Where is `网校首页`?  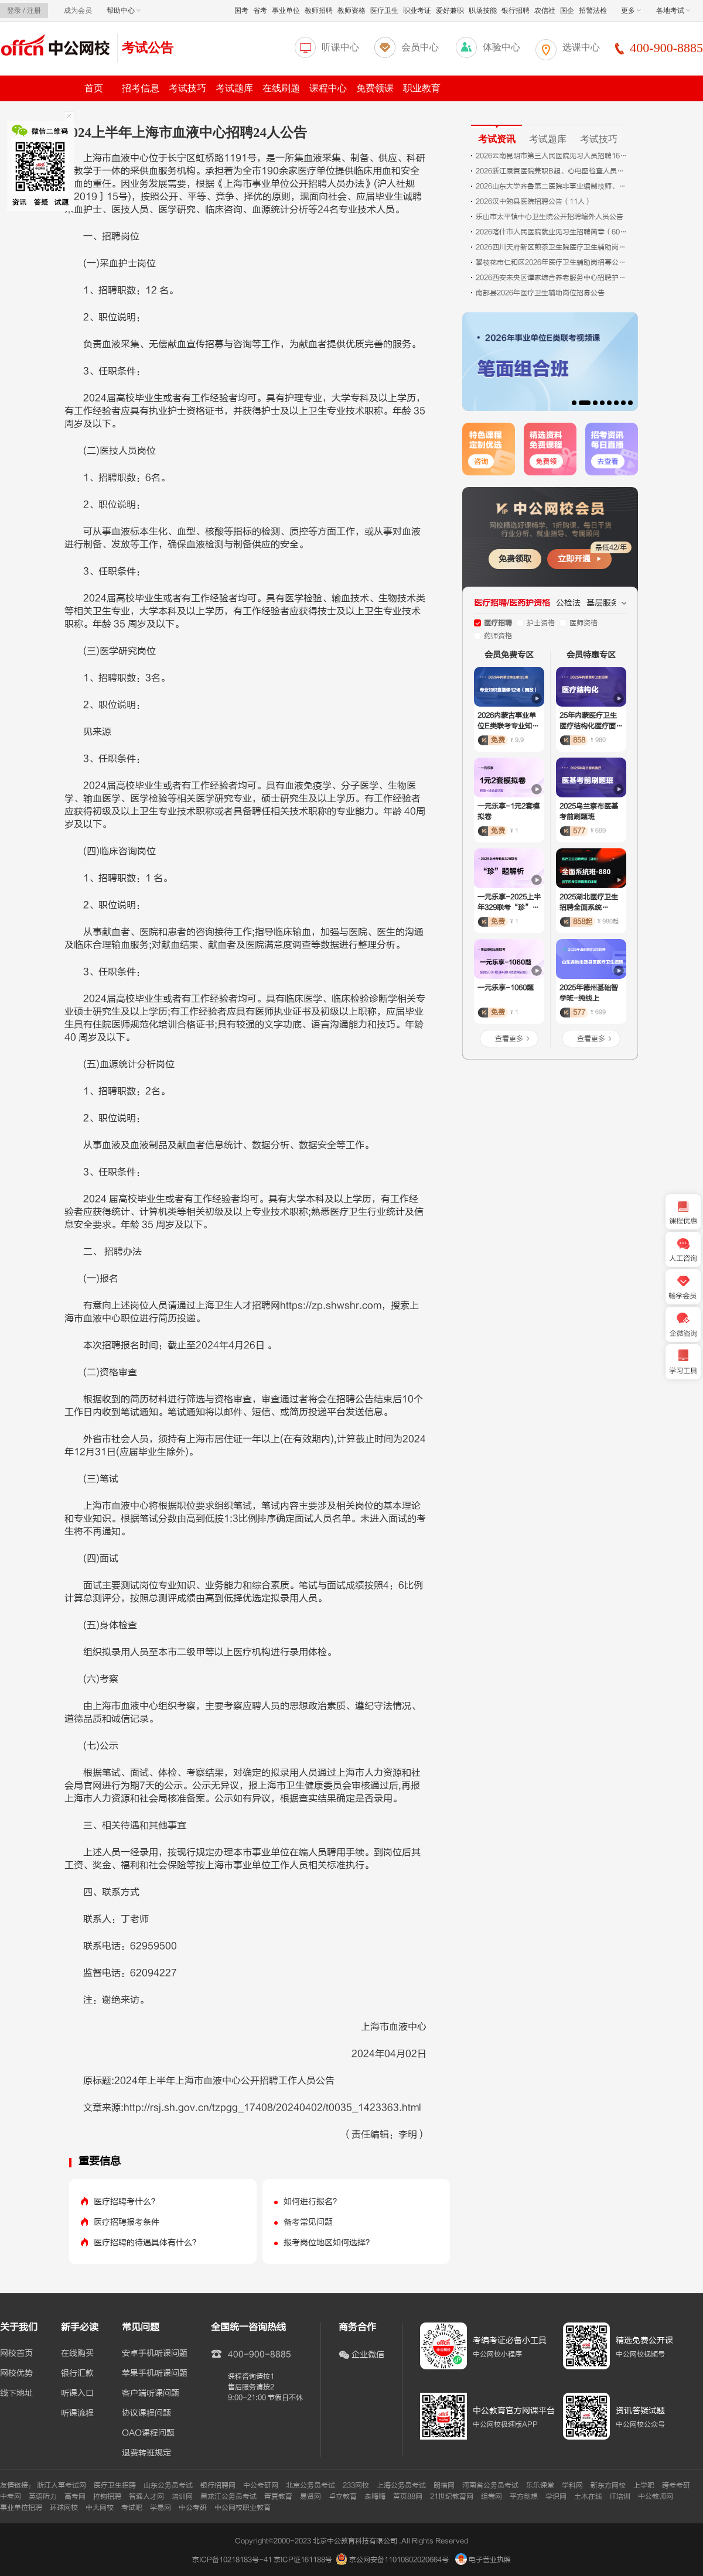 网校首页 is located at coordinates (16, 2353).